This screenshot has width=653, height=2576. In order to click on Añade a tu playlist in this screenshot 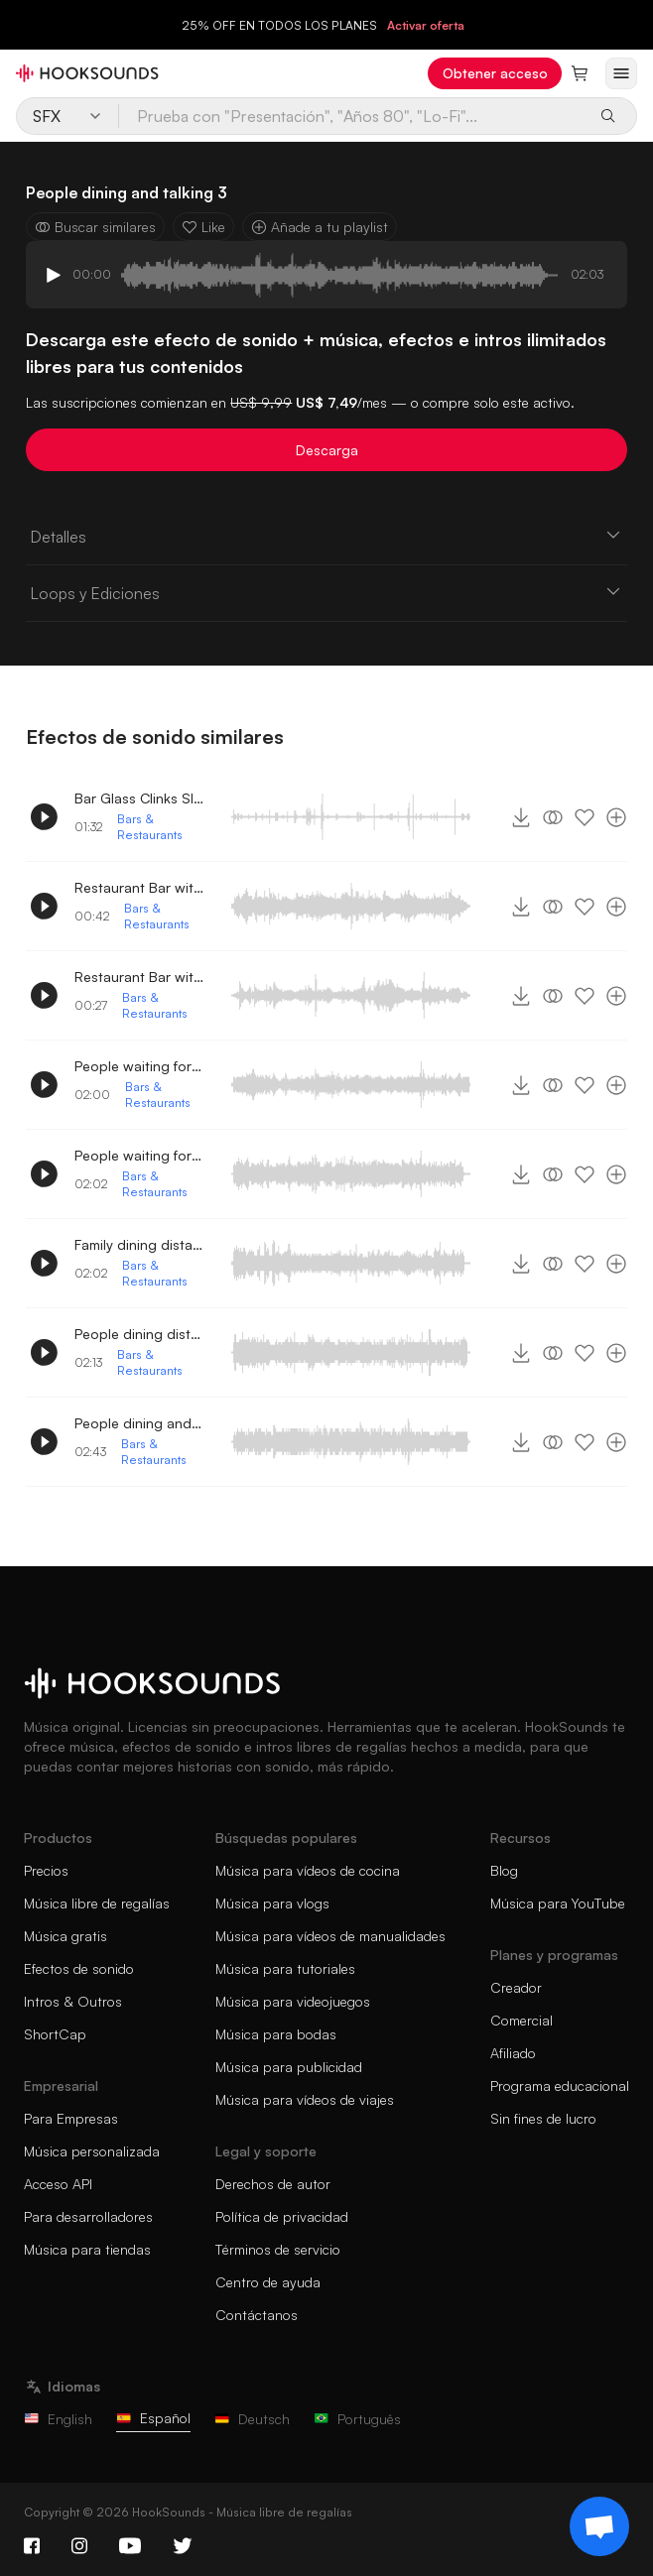, I will do `click(319, 226)`.